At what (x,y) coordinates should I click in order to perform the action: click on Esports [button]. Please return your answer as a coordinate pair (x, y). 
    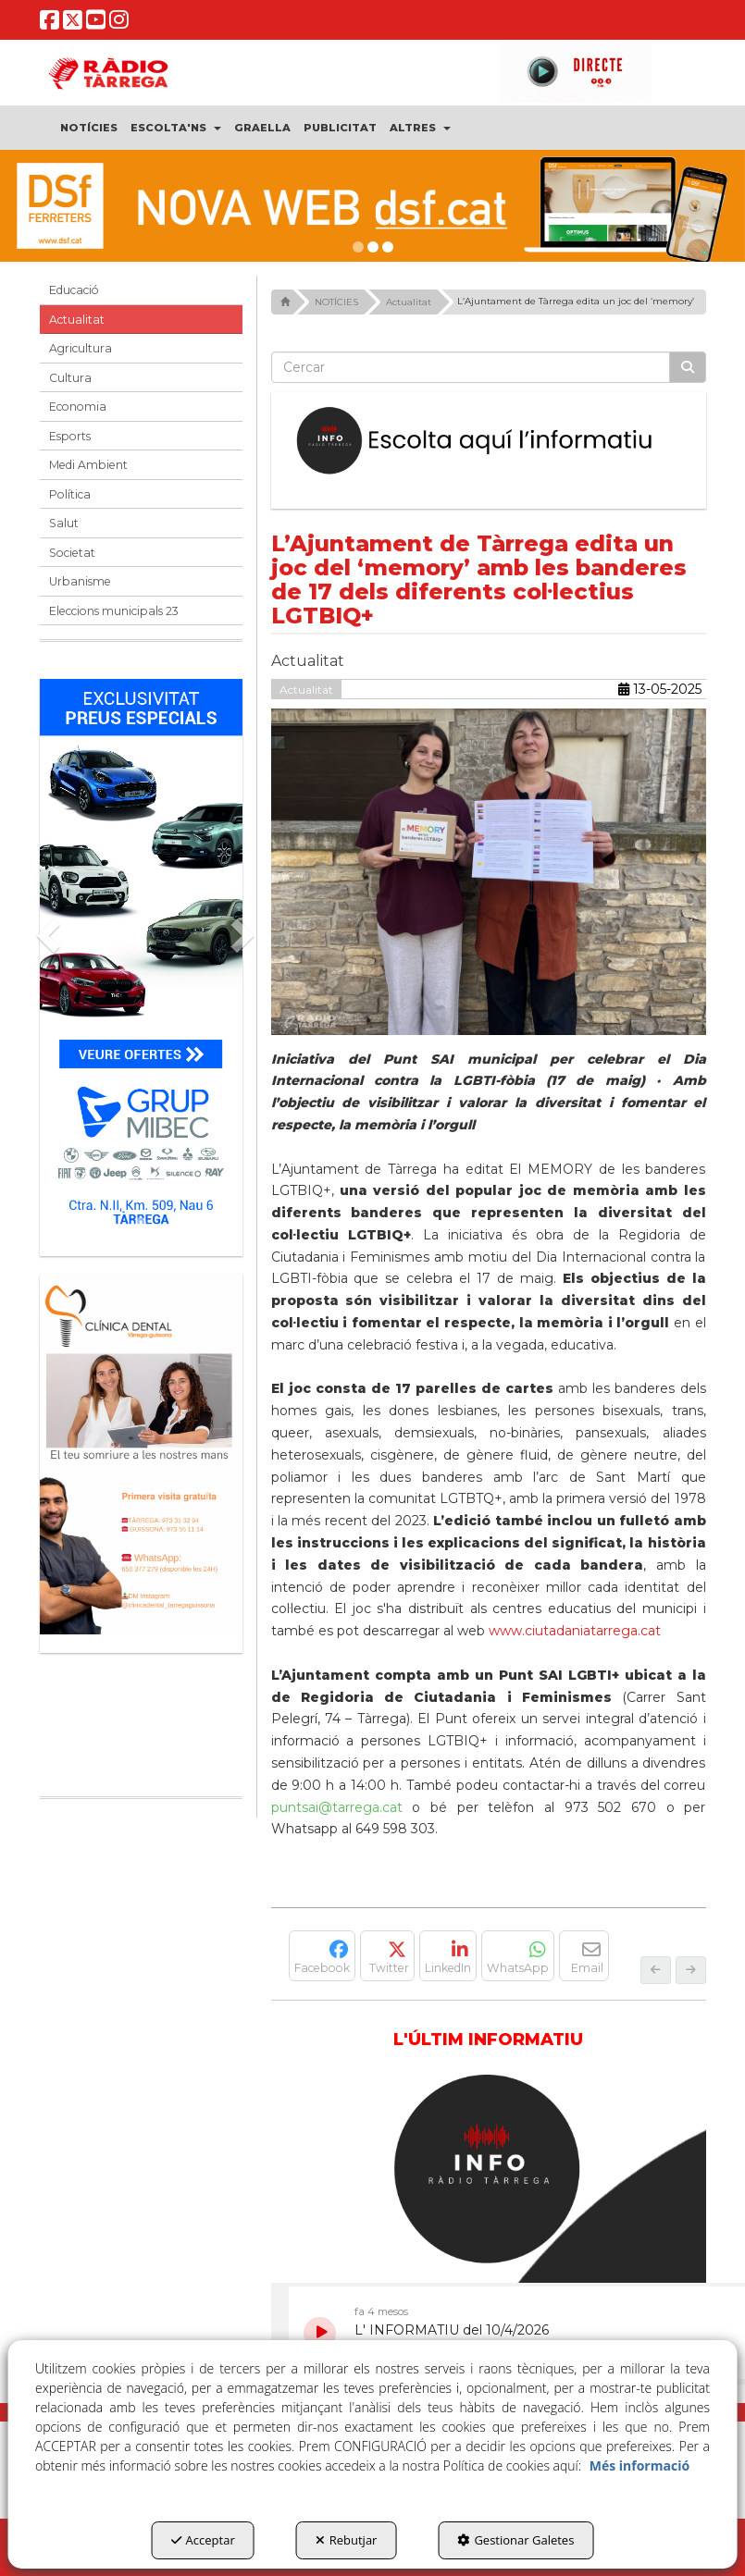
    Looking at the image, I should click on (70, 436).